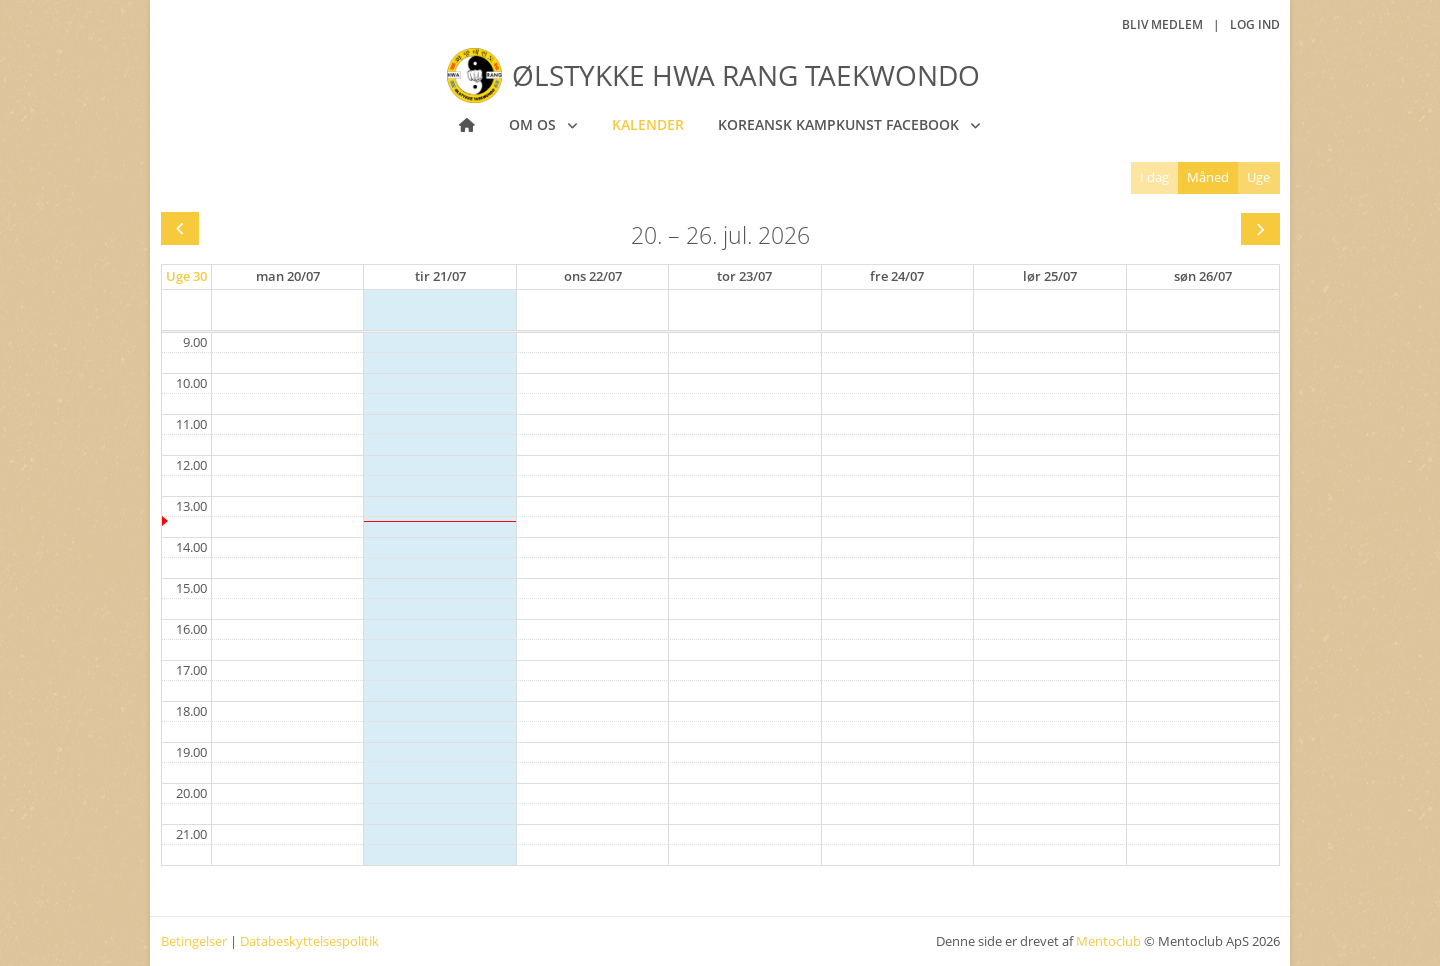 The height and width of the screenshot is (966, 1440). I want to click on I dag, so click(1154, 177).